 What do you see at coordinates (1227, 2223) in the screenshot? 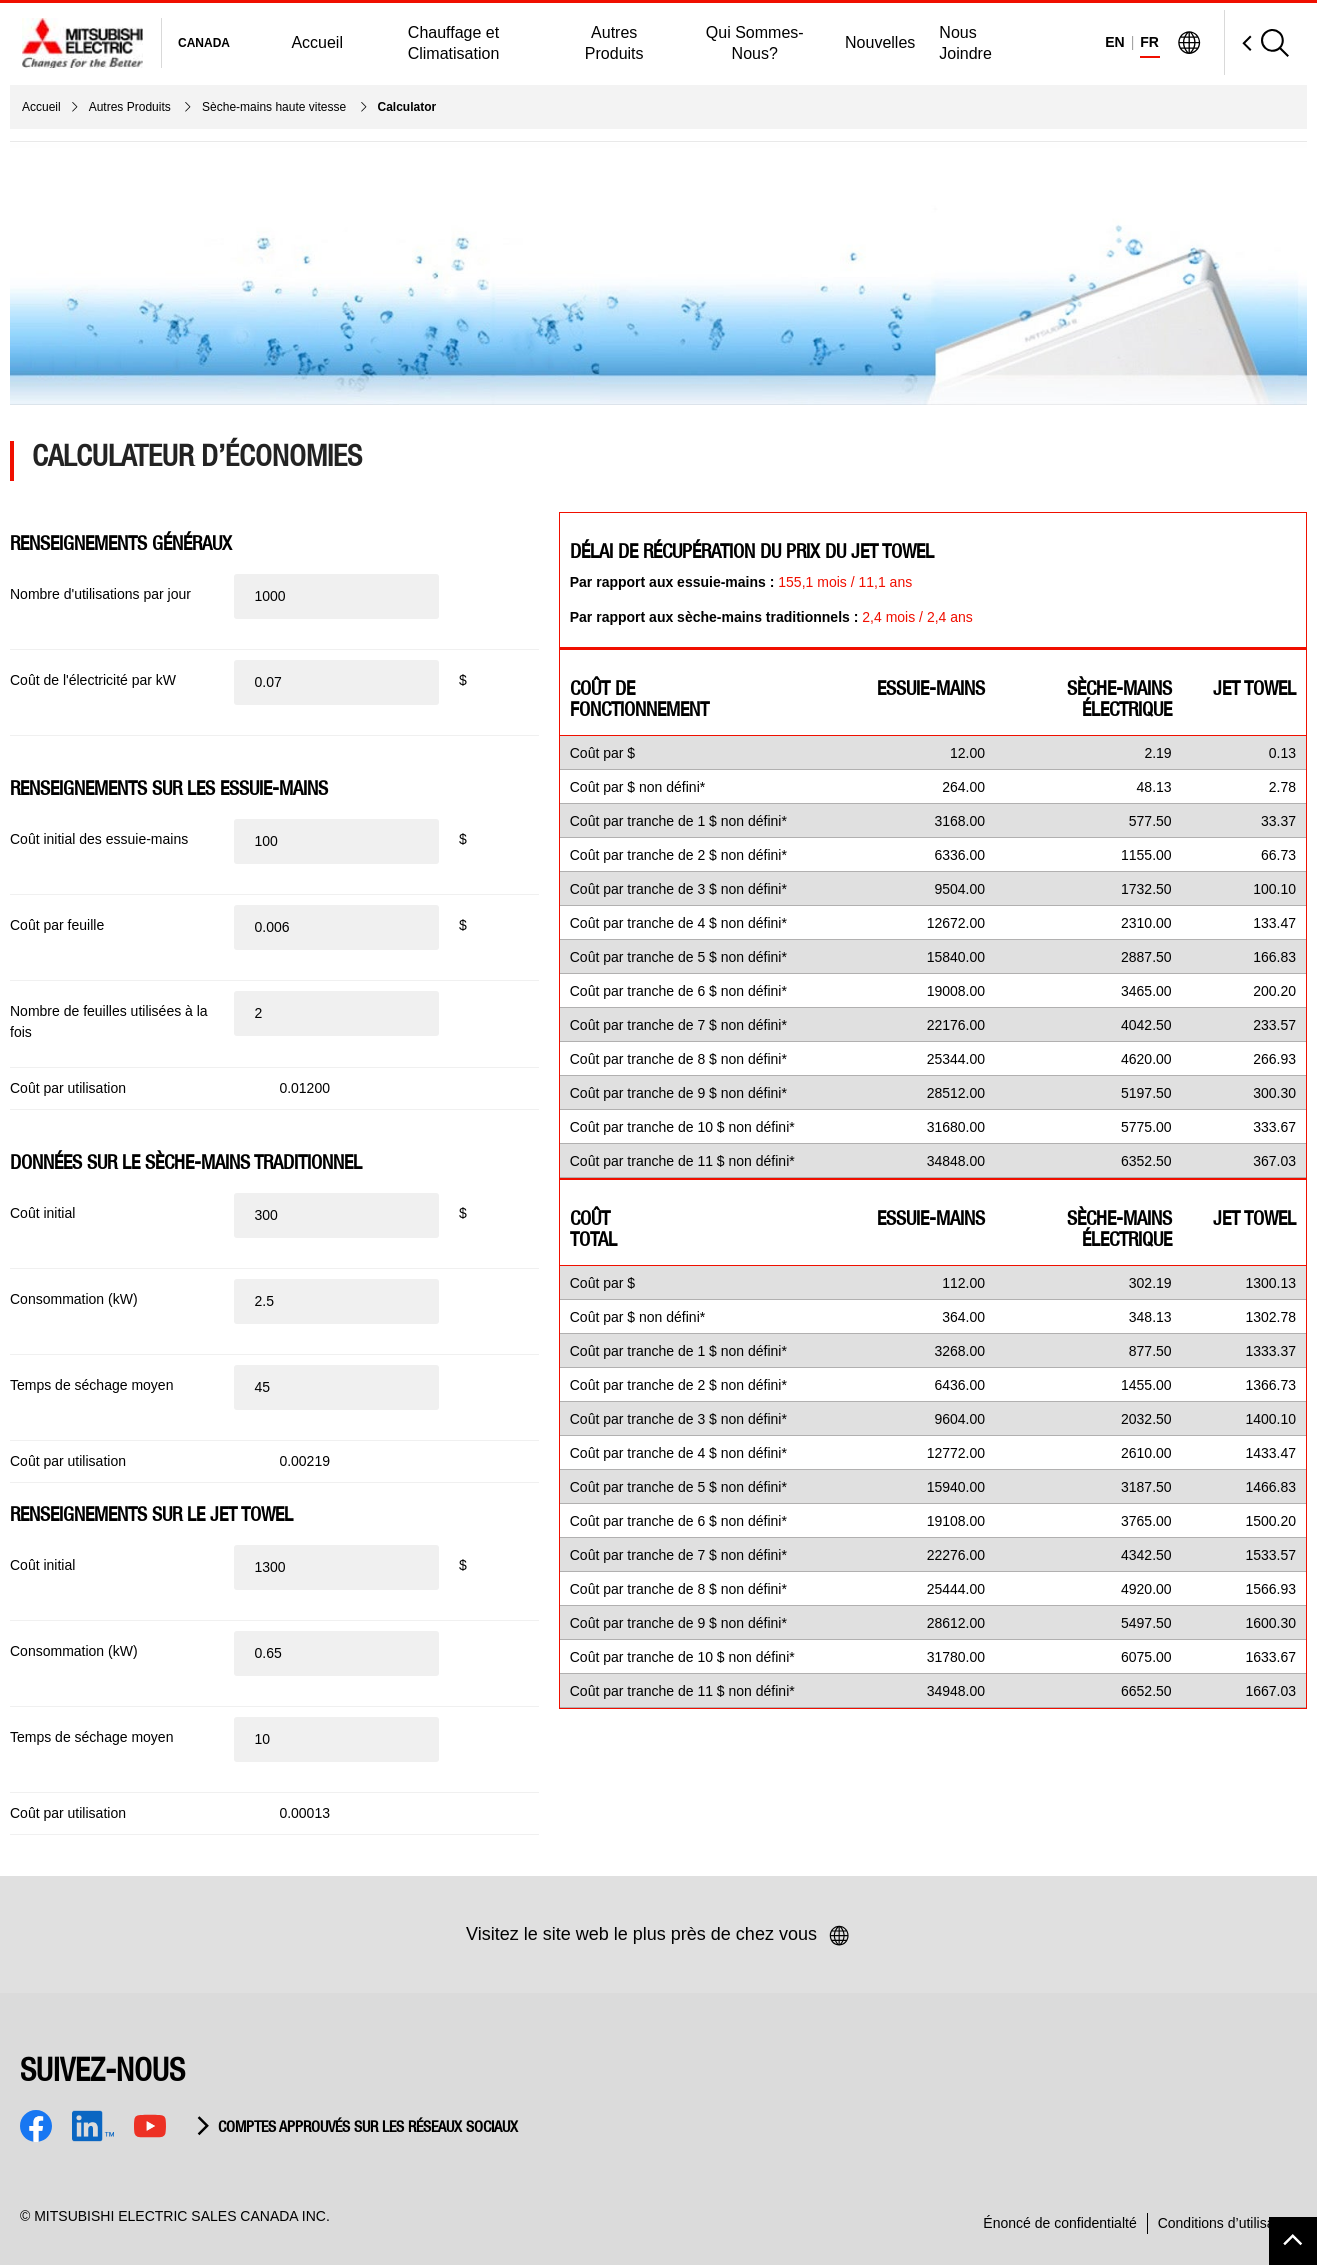
I see `Conditions d’utilisation` at bounding box center [1227, 2223].